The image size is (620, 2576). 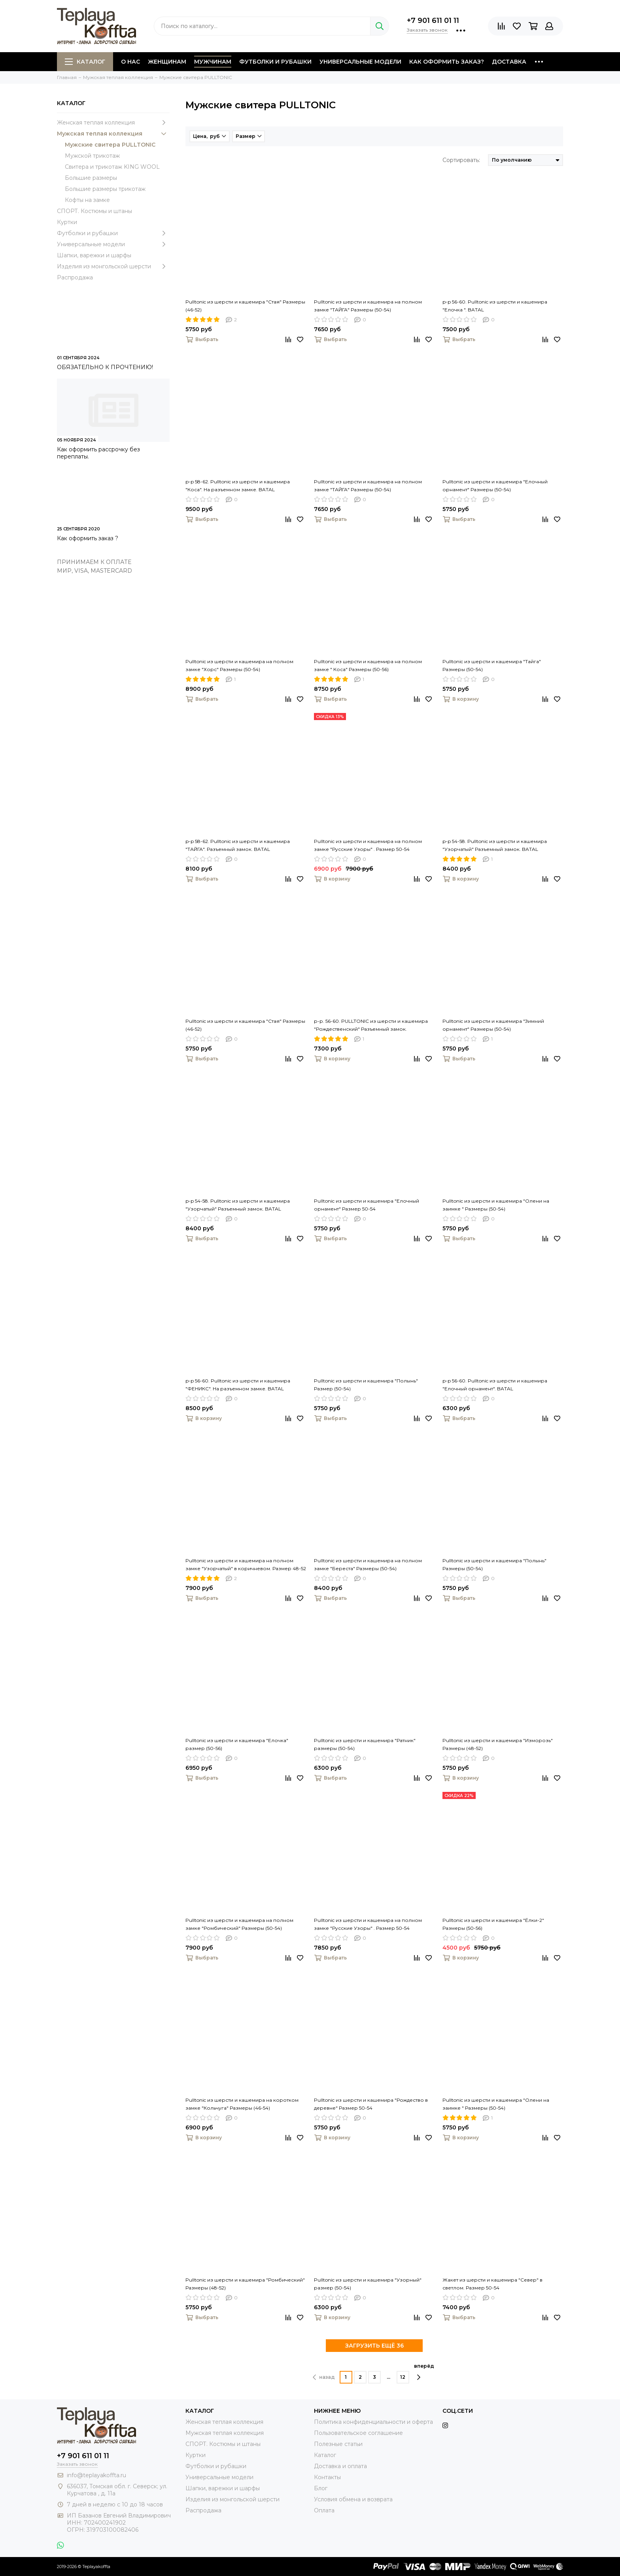 I want to click on Pulltonic из шерсти и кашемира "Полынь" Размер (50-54), so click(x=366, y=1385).